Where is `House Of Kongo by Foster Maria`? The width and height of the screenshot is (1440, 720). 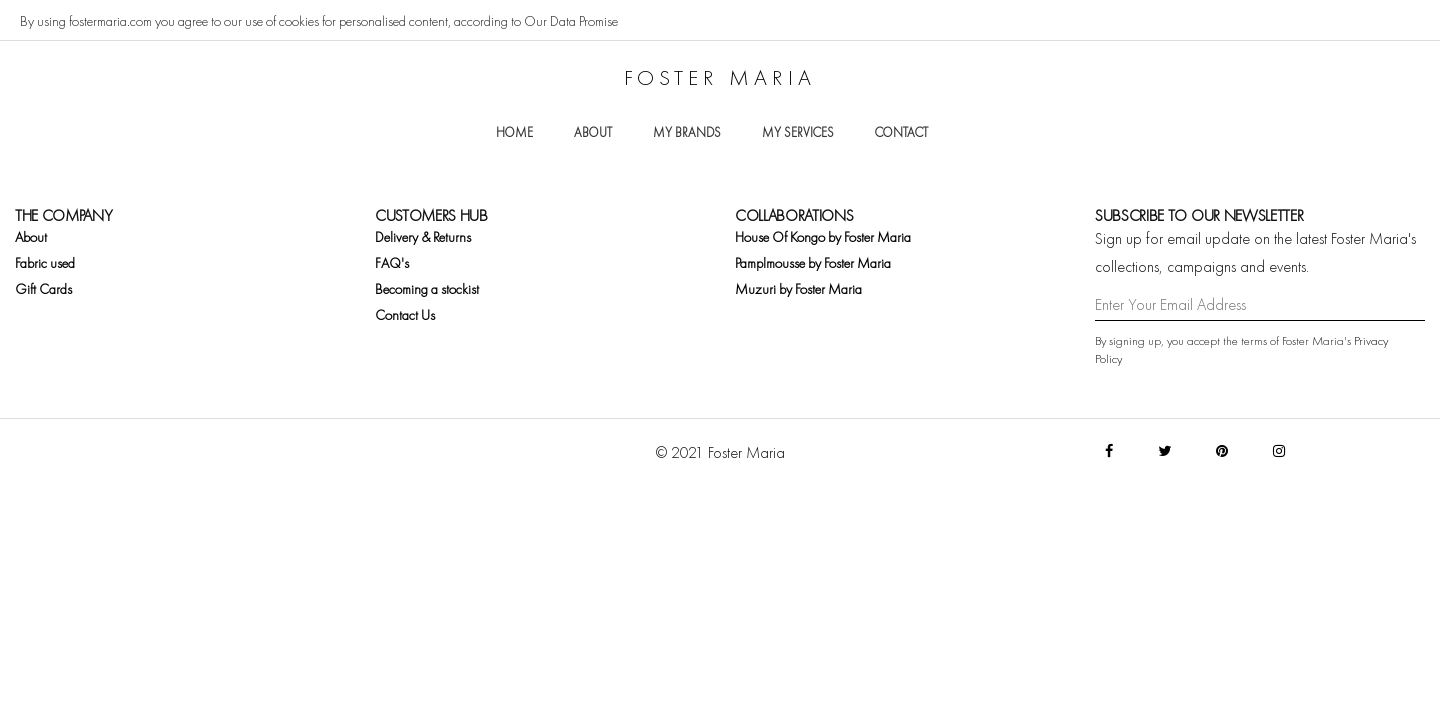
House Of Kongo by Foster Maria is located at coordinates (823, 237).